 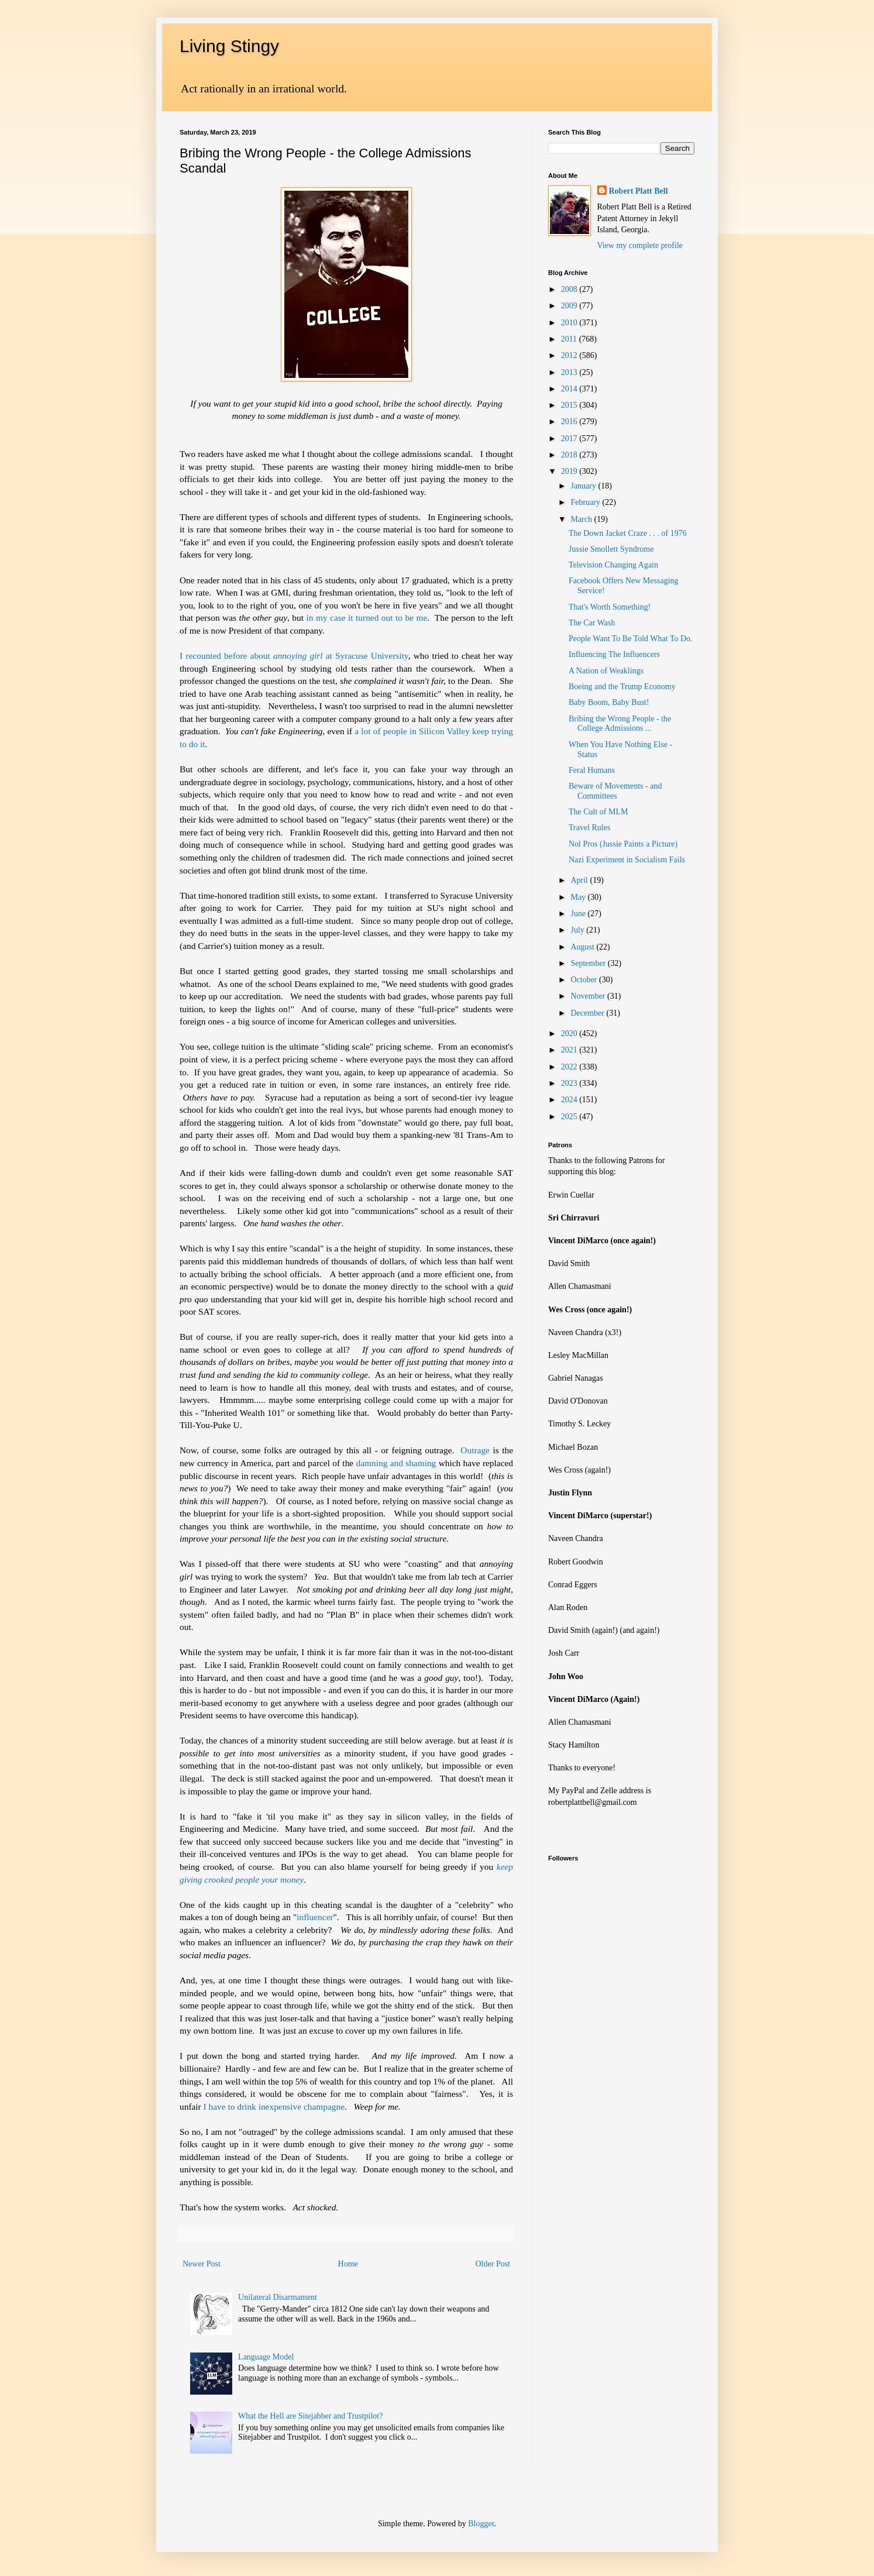 I want to click on Nazi Experiment in Socialism Fails, so click(x=627, y=859).